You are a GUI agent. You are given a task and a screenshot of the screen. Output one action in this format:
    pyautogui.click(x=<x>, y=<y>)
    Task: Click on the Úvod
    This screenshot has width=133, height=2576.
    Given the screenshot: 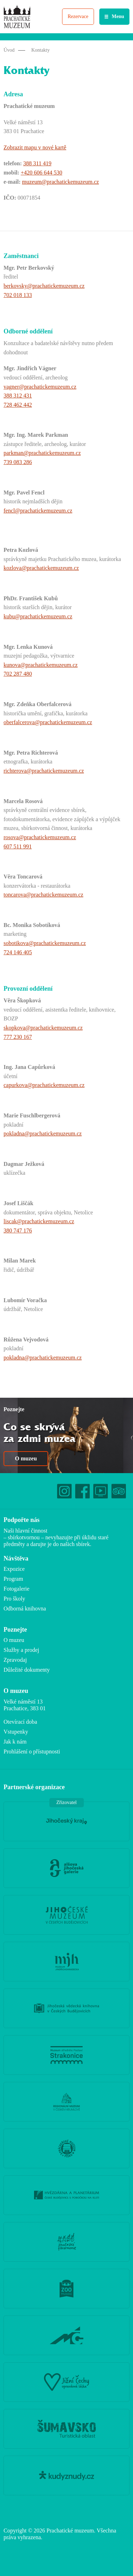 What is the action you would take?
    pyautogui.click(x=9, y=50)
    